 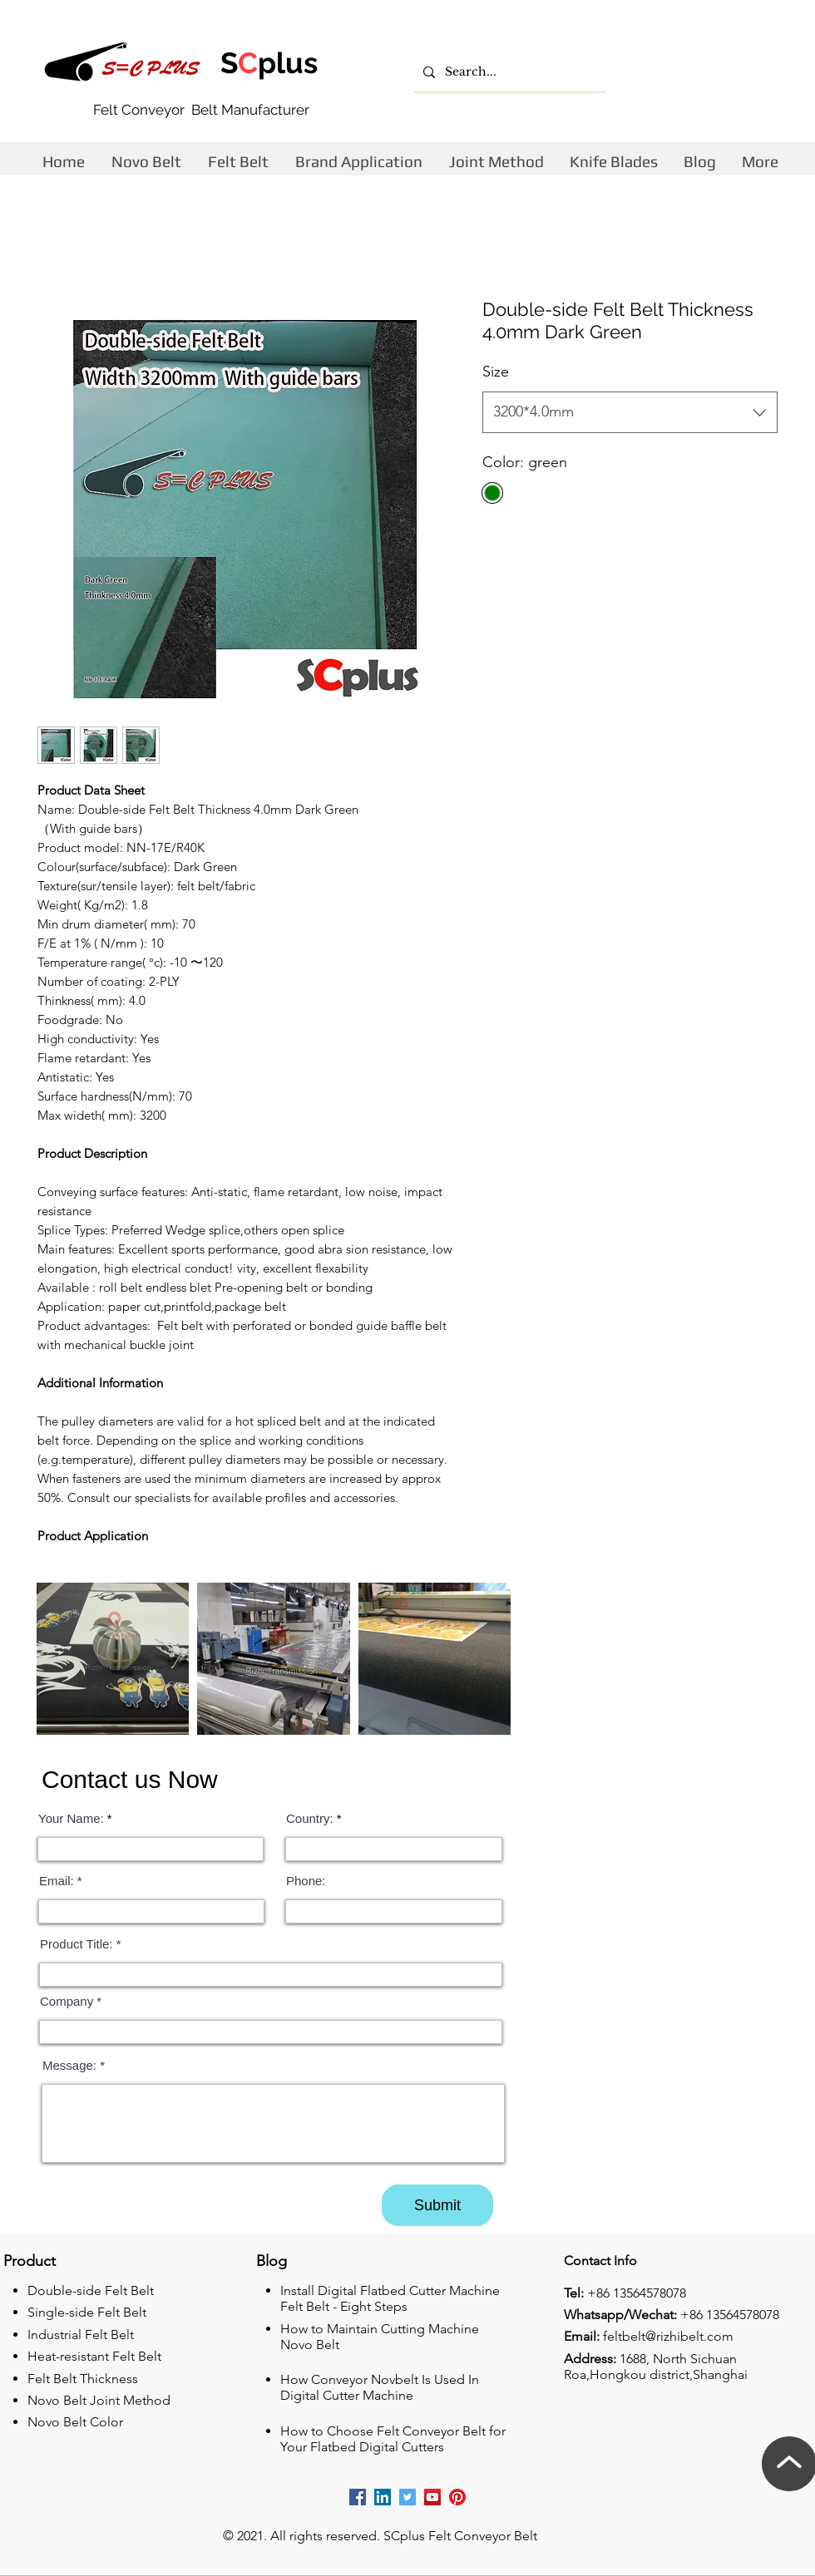 I want to click on Country:, so click(x=309, y=1818).